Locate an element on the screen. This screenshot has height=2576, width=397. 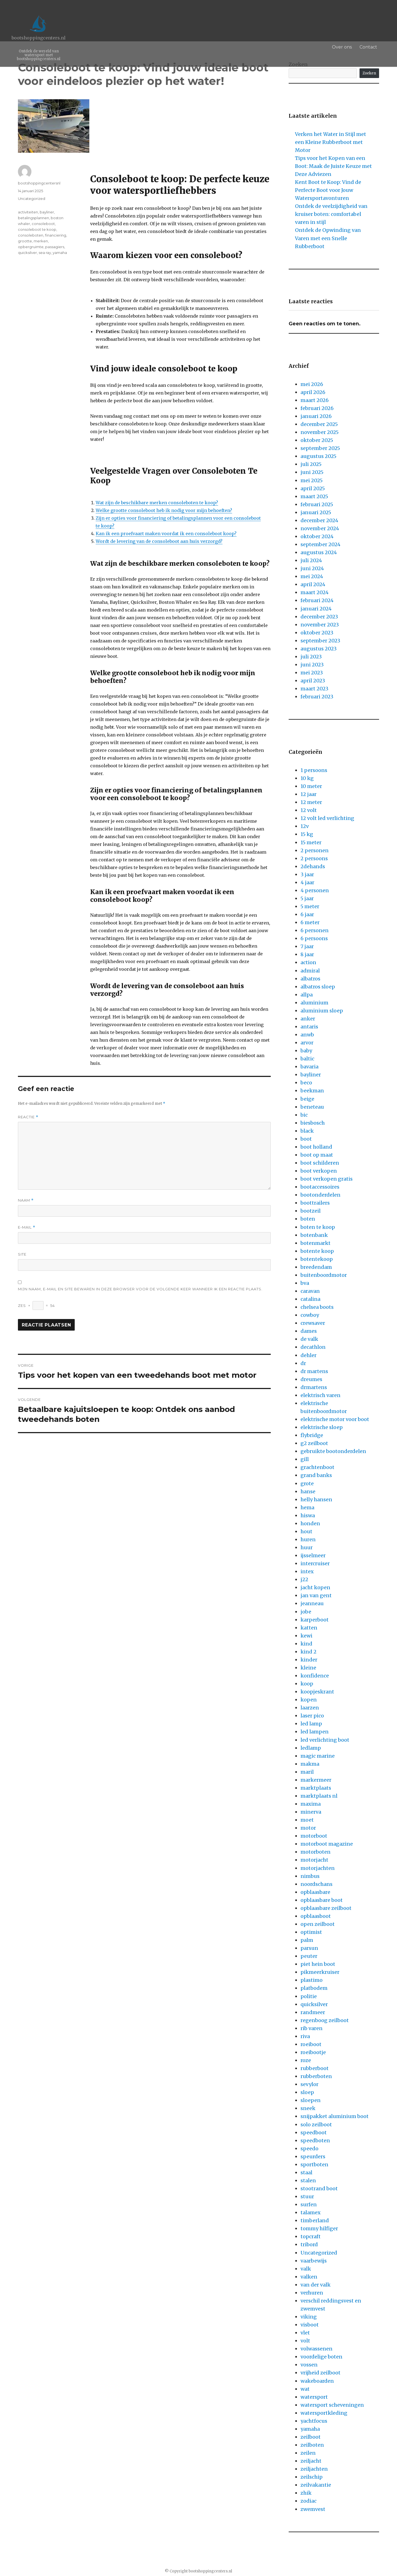
Zoeken is located at coordinates (369, 73).